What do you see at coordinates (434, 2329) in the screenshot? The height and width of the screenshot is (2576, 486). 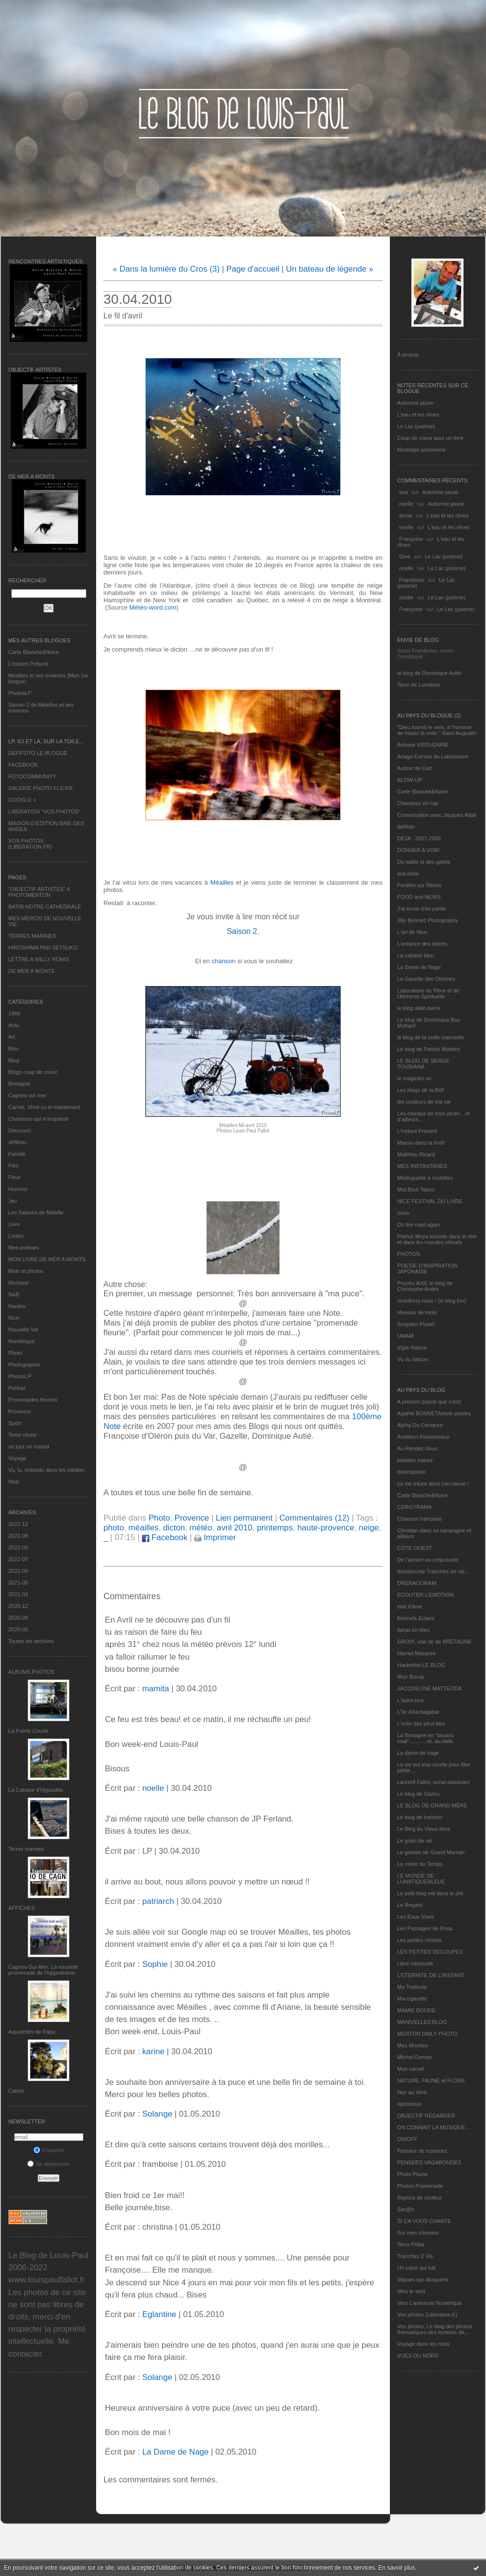 I see `Vos photos, Le blog des photos thématiques des lecteurs de...` at bounding box center [434, 2329].